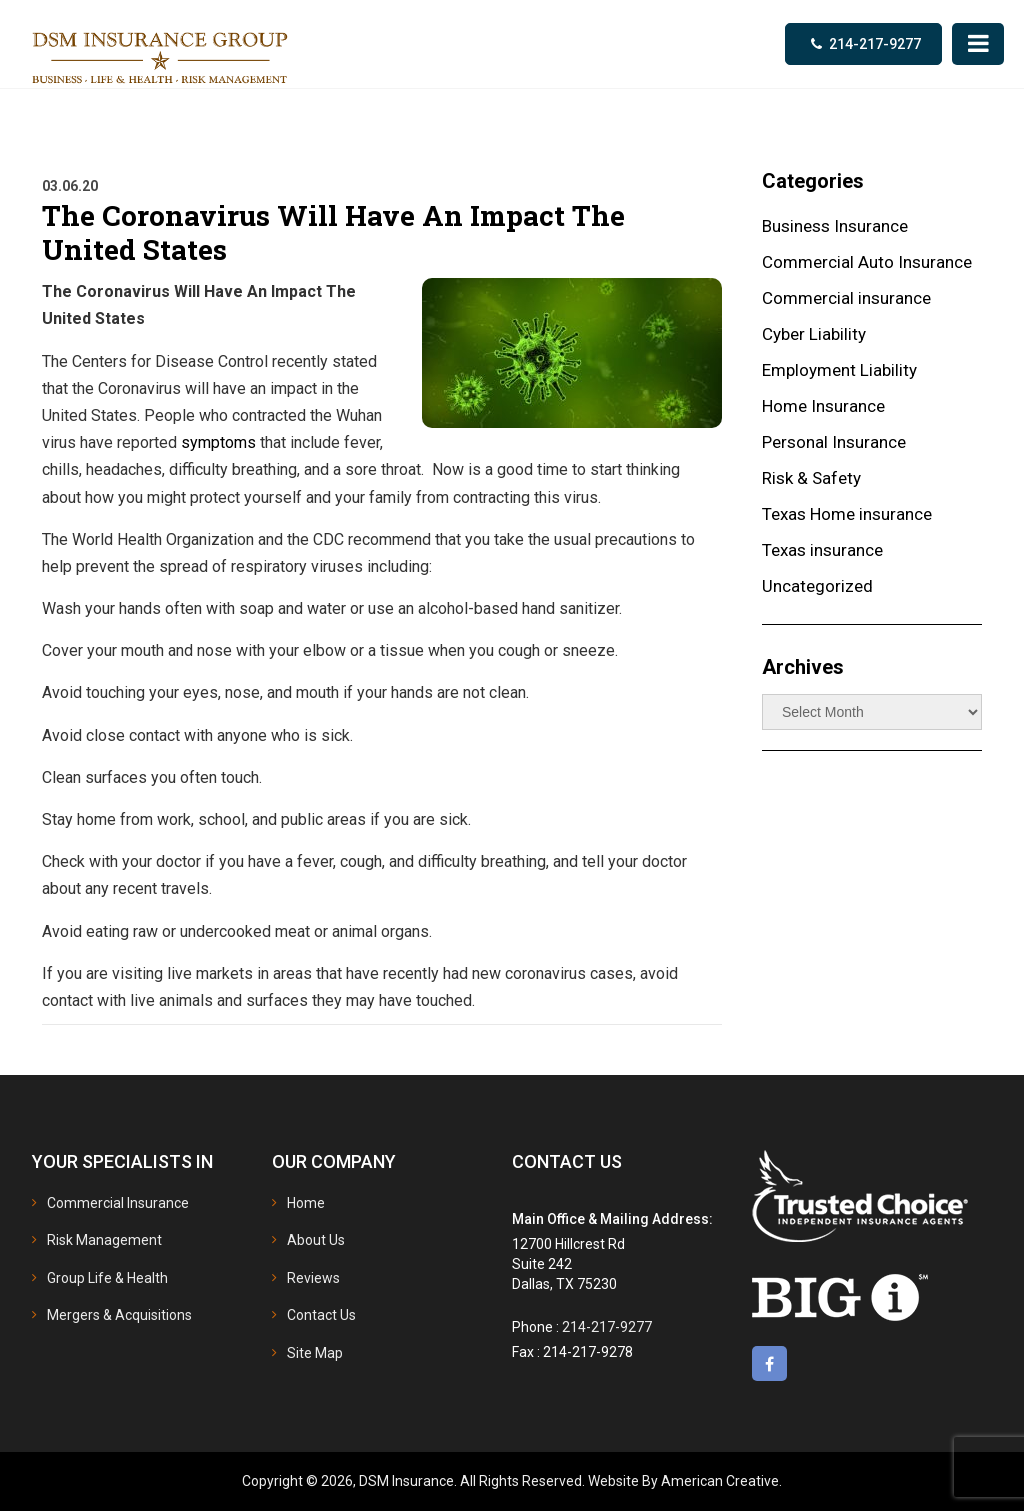 The image size is (1024, 1511). What do you see at coordinates (118, 1203) in the screenshot?
I see `Commercial Insurance` at bounding box center [118, 1203].